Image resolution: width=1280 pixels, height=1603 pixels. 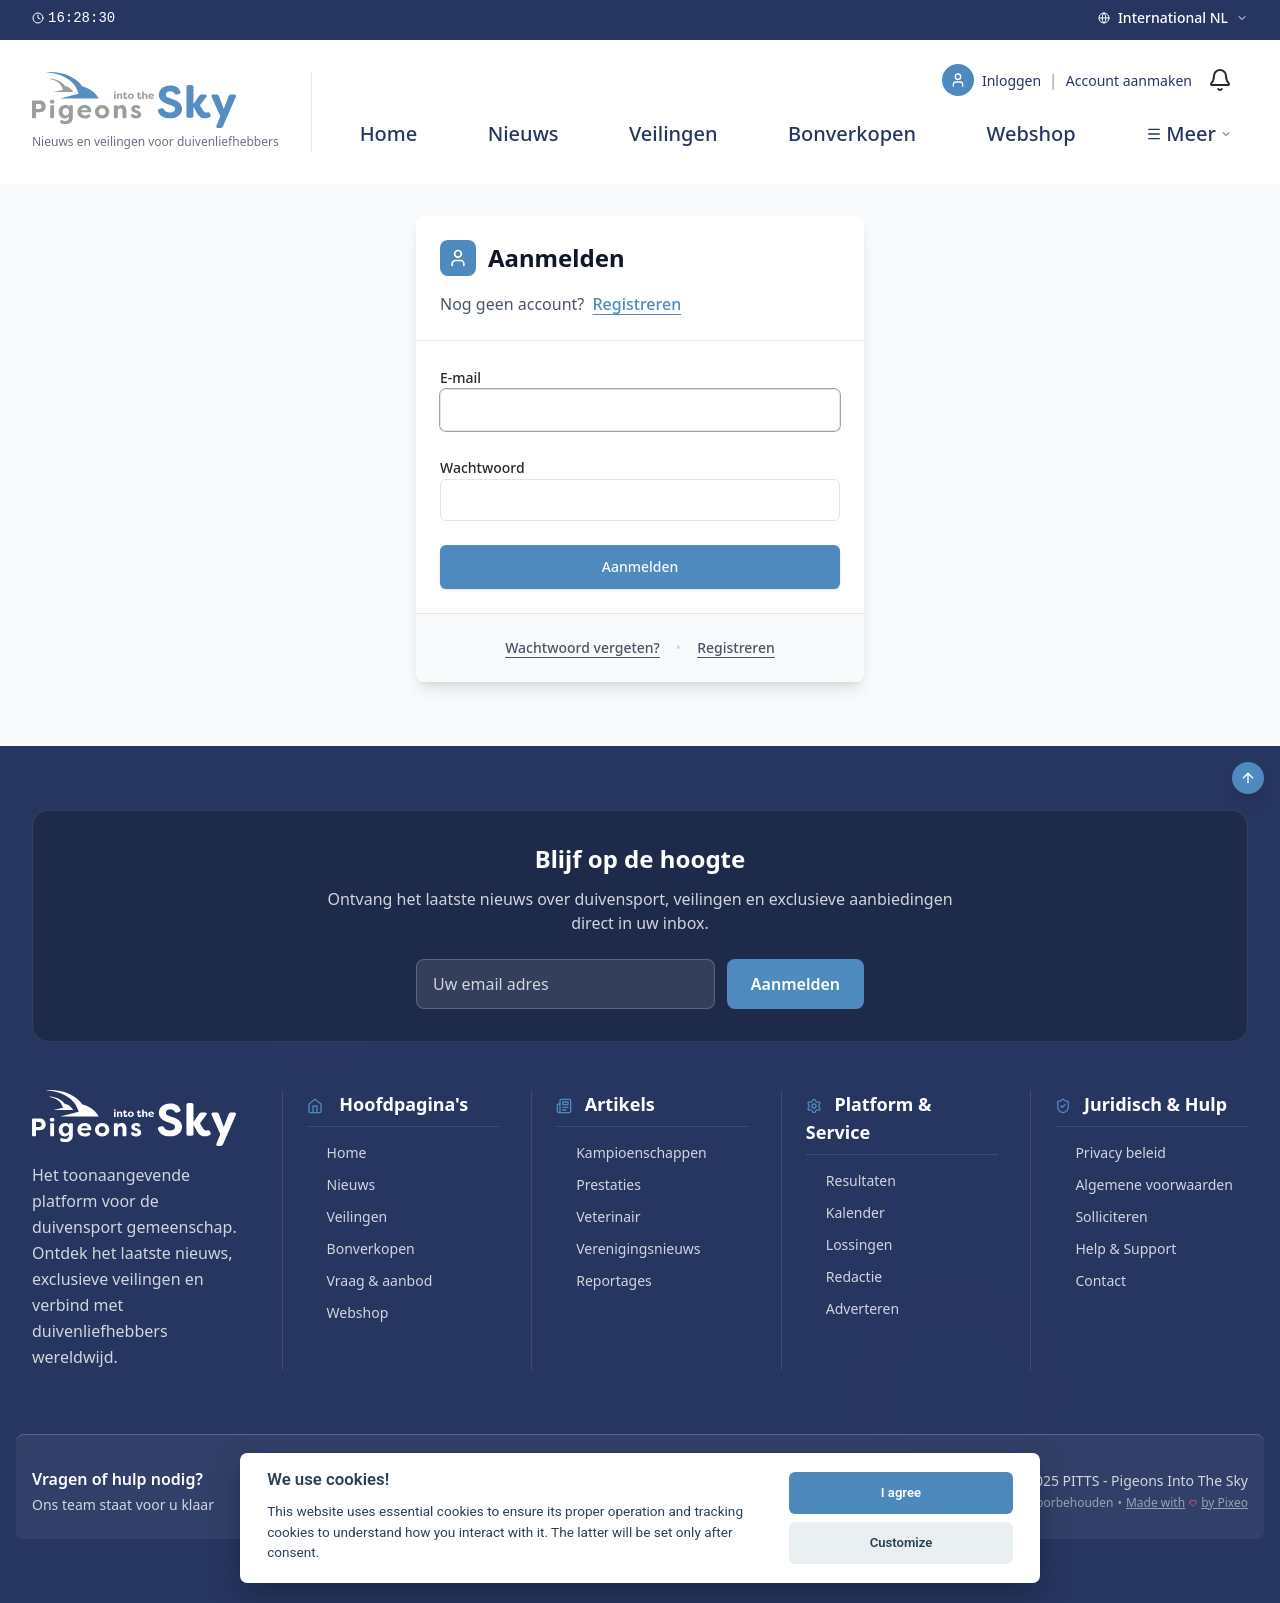 What do you see at coordinates (1248, 778) in the screenshot?
I see `[Scroll to top]` at bounding box center [1248, 778].